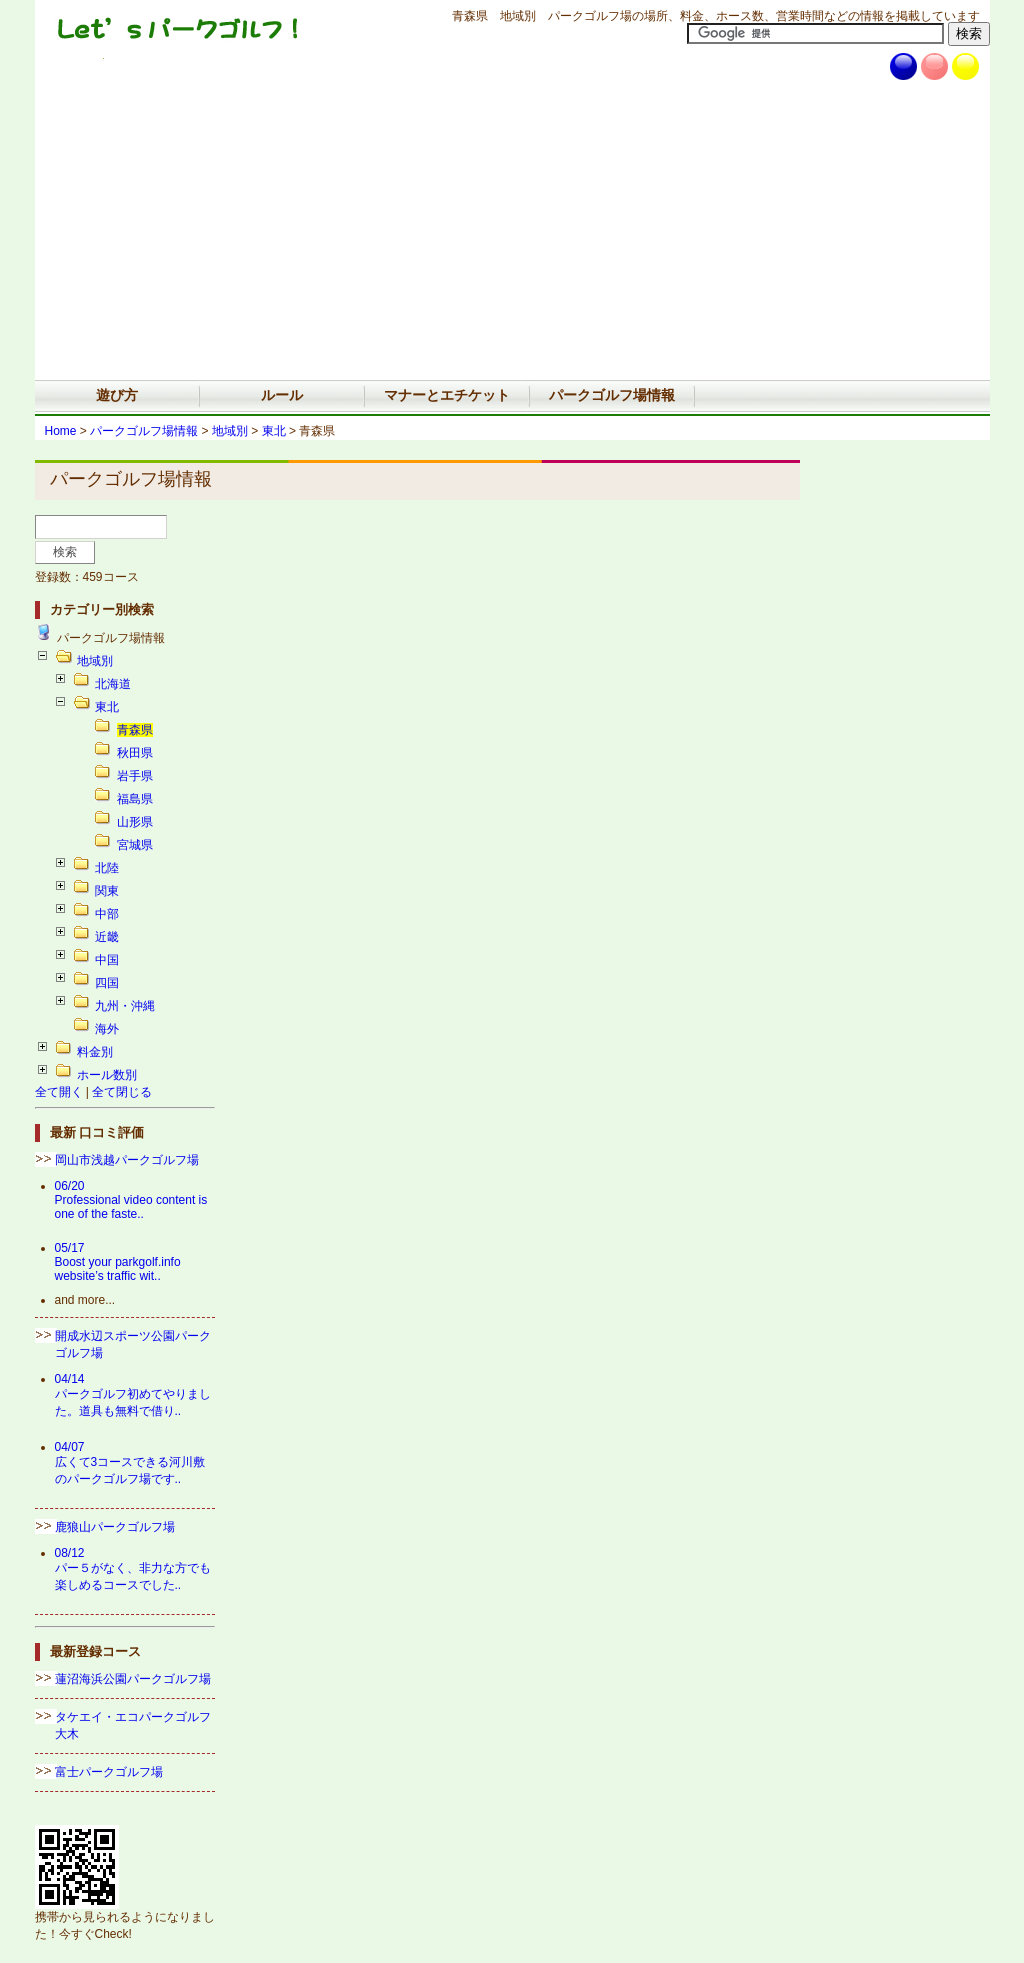 This screenshot has height=1963, width=1024. Describe the element at coordinates (133, 1679) in the screenshot. I see `蓮沼海浜公園パークゴルフ場` at that location.